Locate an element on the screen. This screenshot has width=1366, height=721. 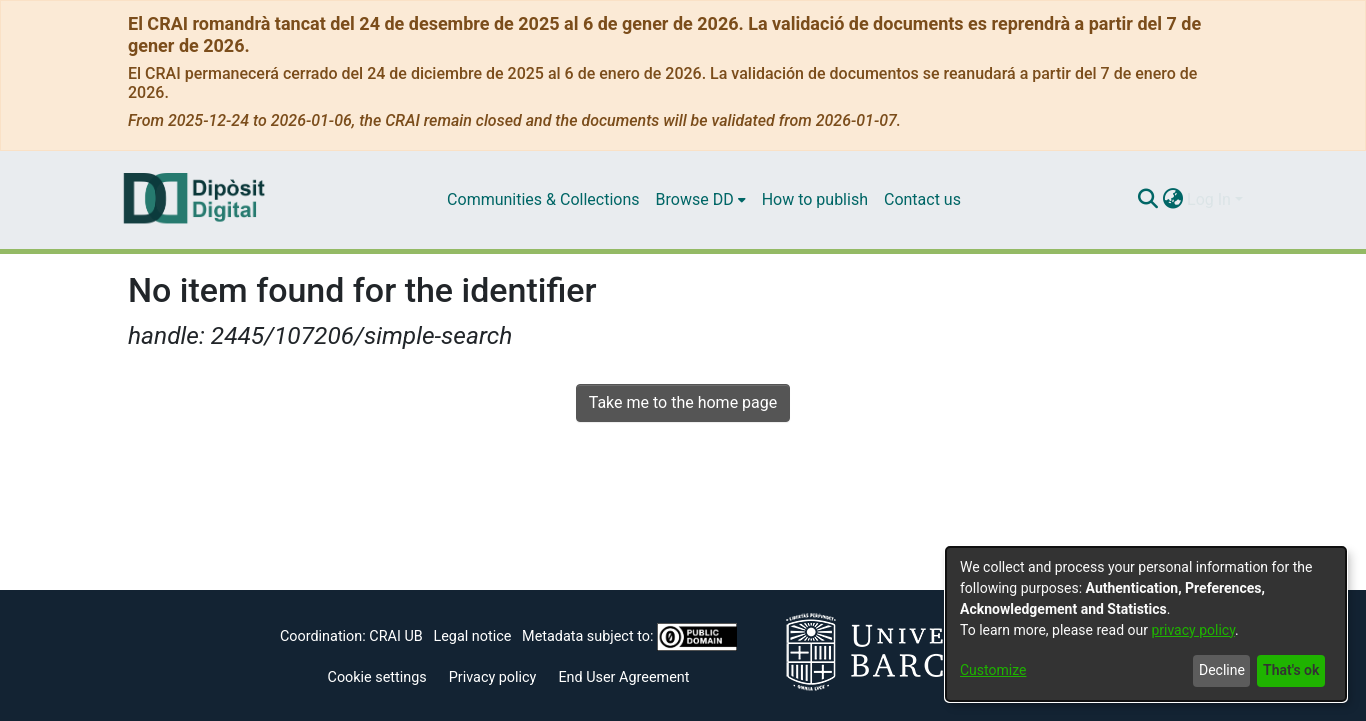
Legal notice is located at coordinates (472, 636).